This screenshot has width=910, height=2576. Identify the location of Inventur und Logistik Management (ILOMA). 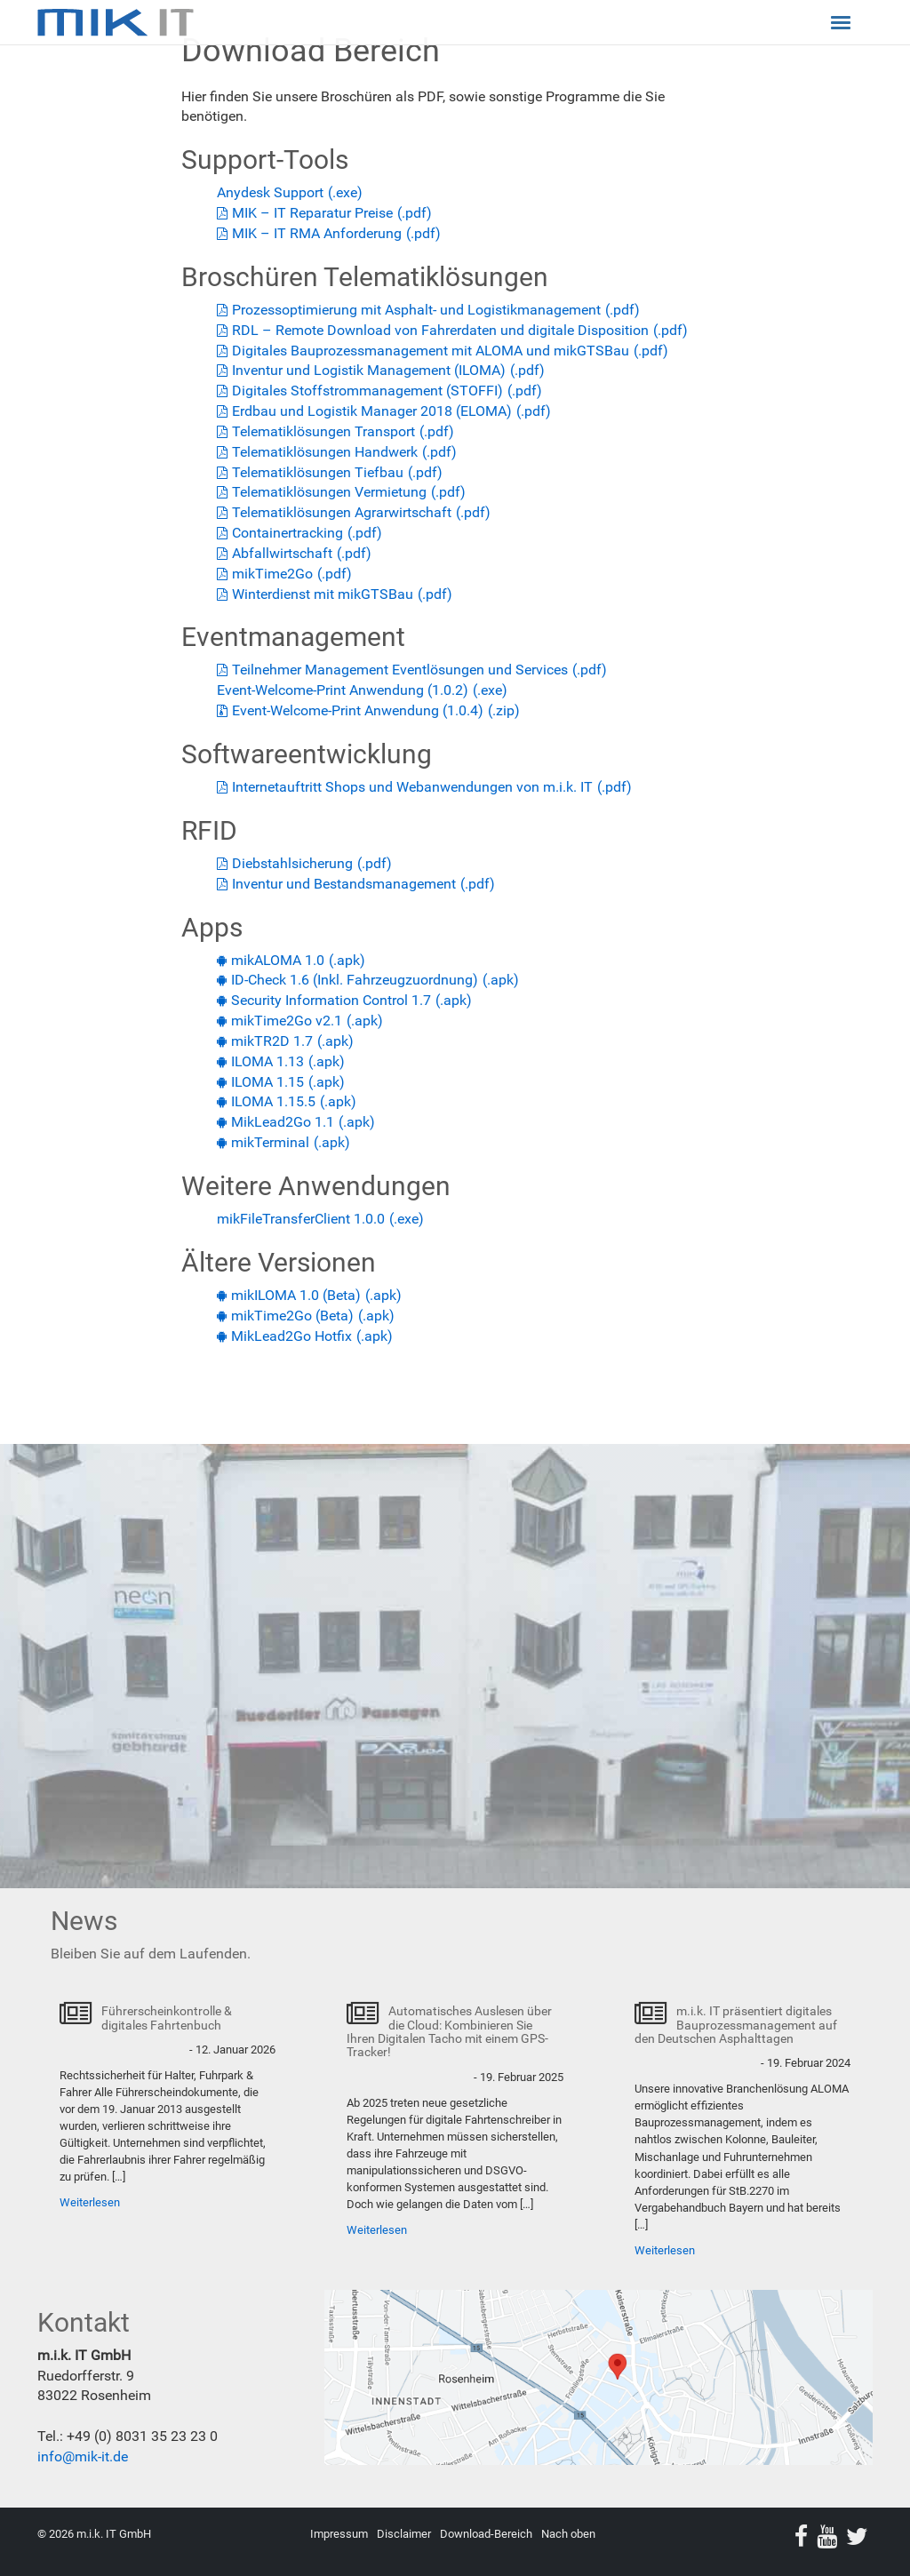
(369, 370).